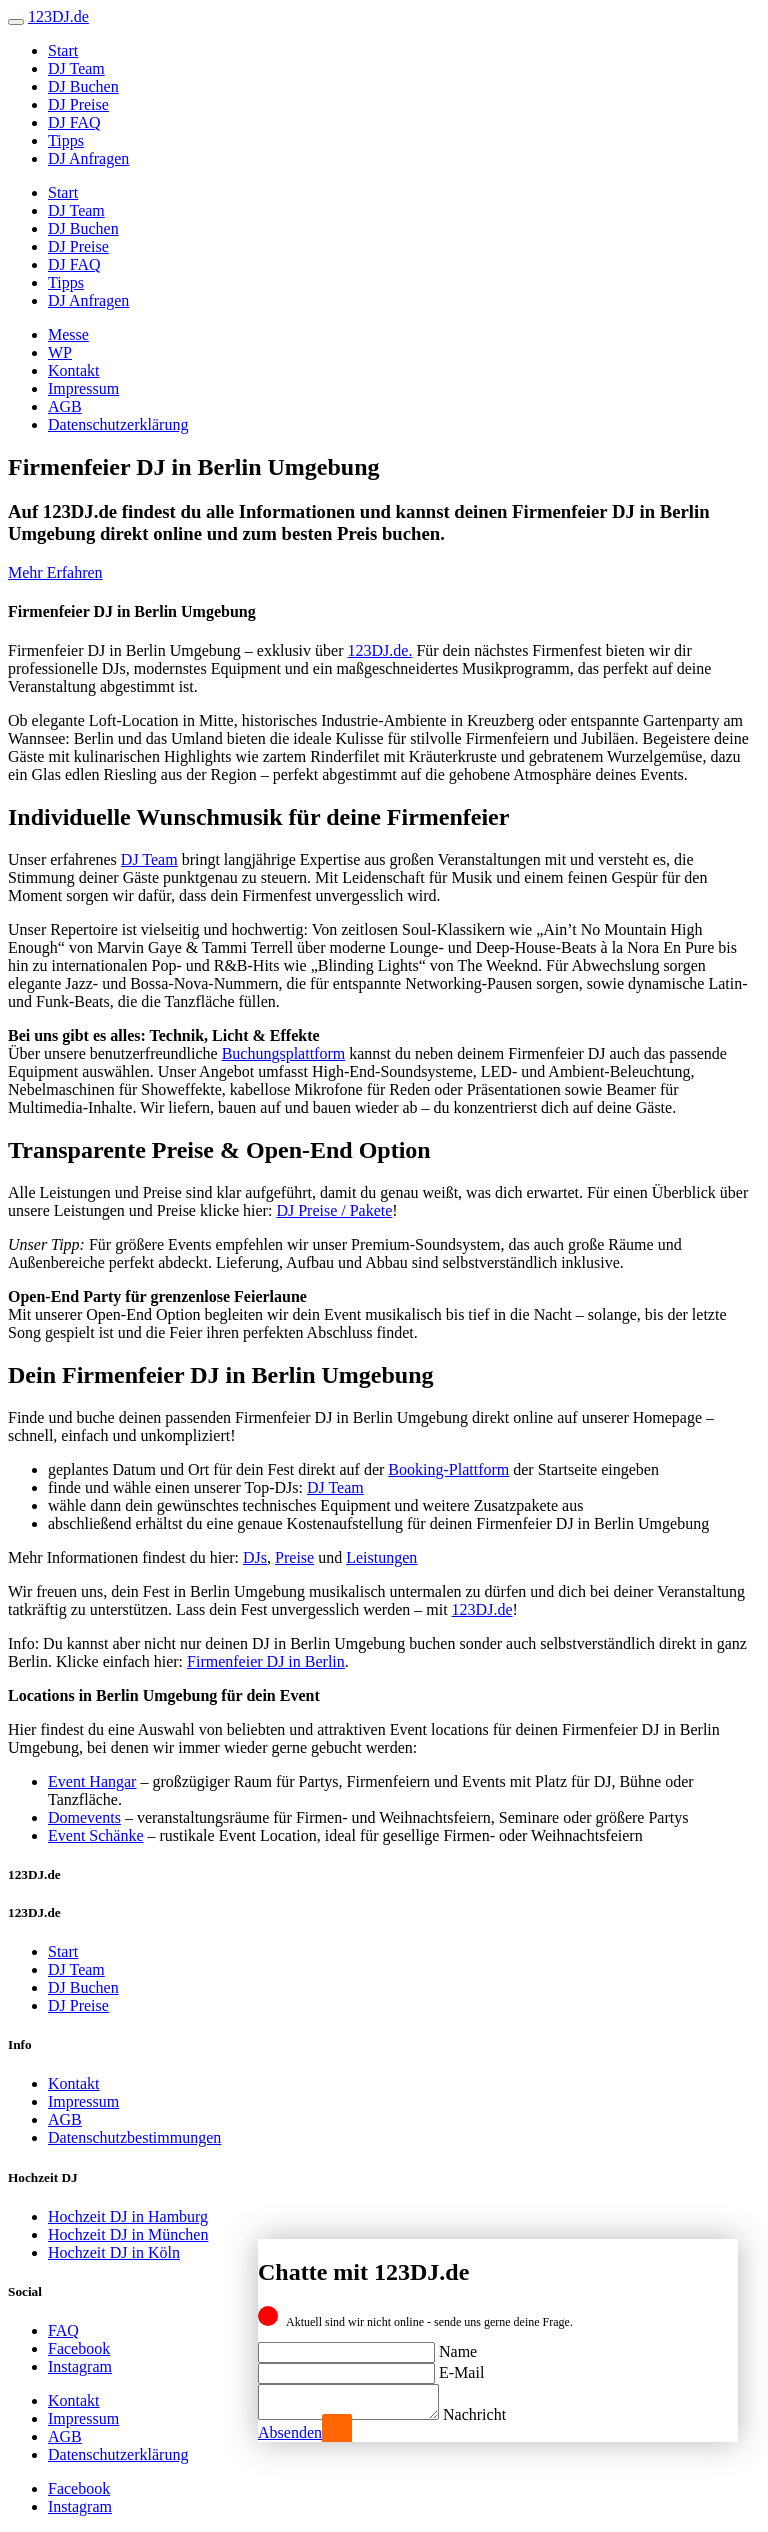  What do you see at coordinates (78, 104) in the screenshot?
I see `DJ Preise` at bounding box center [78, 104].